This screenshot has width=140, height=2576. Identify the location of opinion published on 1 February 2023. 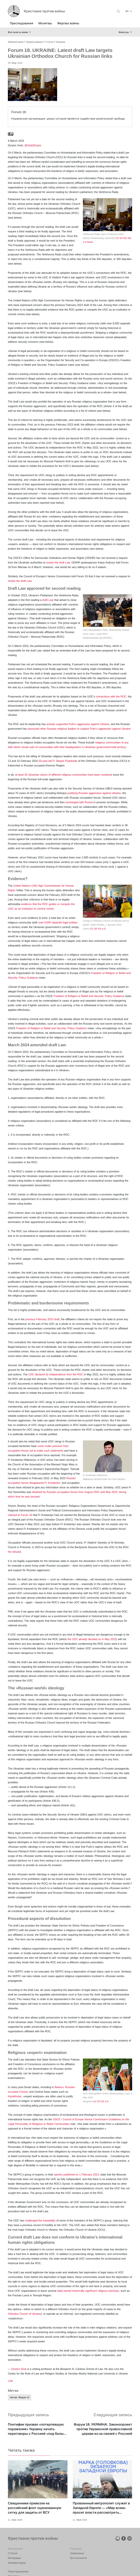
(76, 2174).